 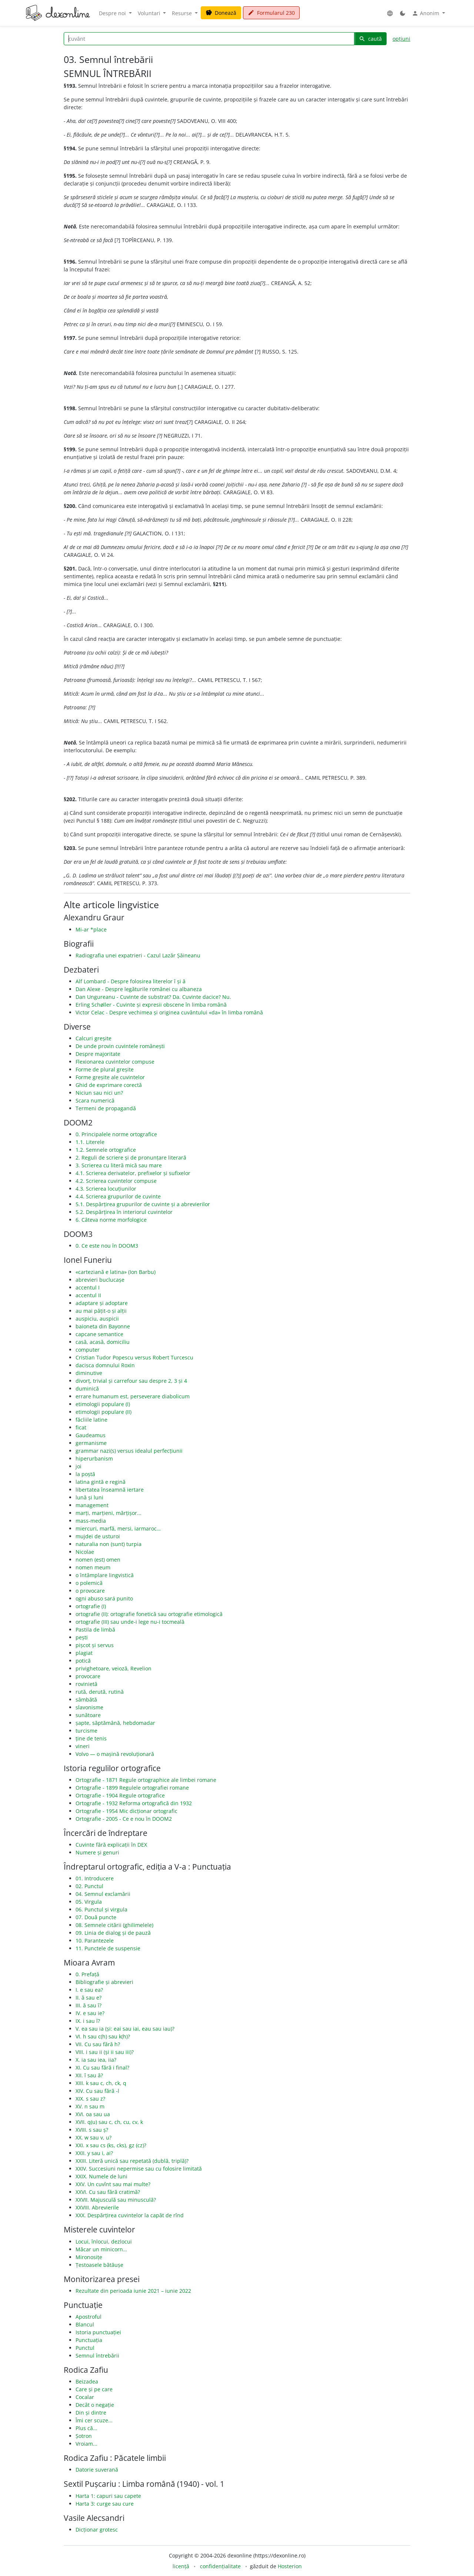 What do you see at coordinates (90, 1590) in the screenshot?
I see `o provocare` at bounding box center [90, 1590].